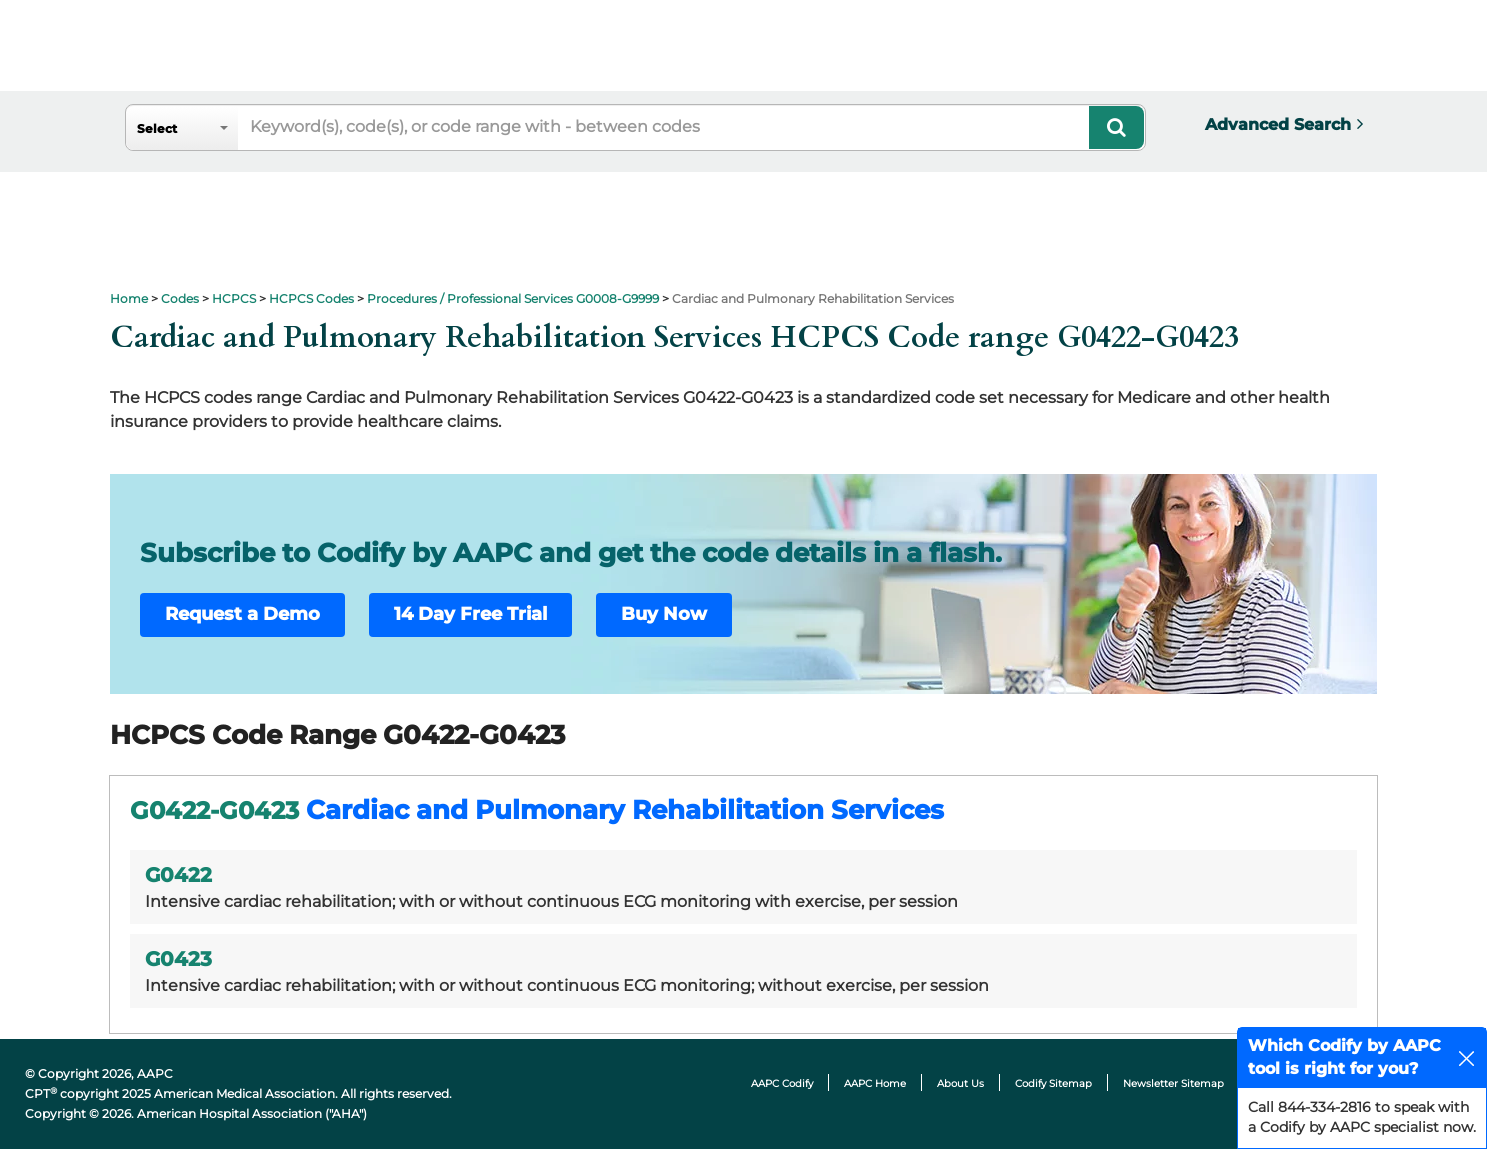  I want to click on Codify Sitemap, so click(1053, 1083).